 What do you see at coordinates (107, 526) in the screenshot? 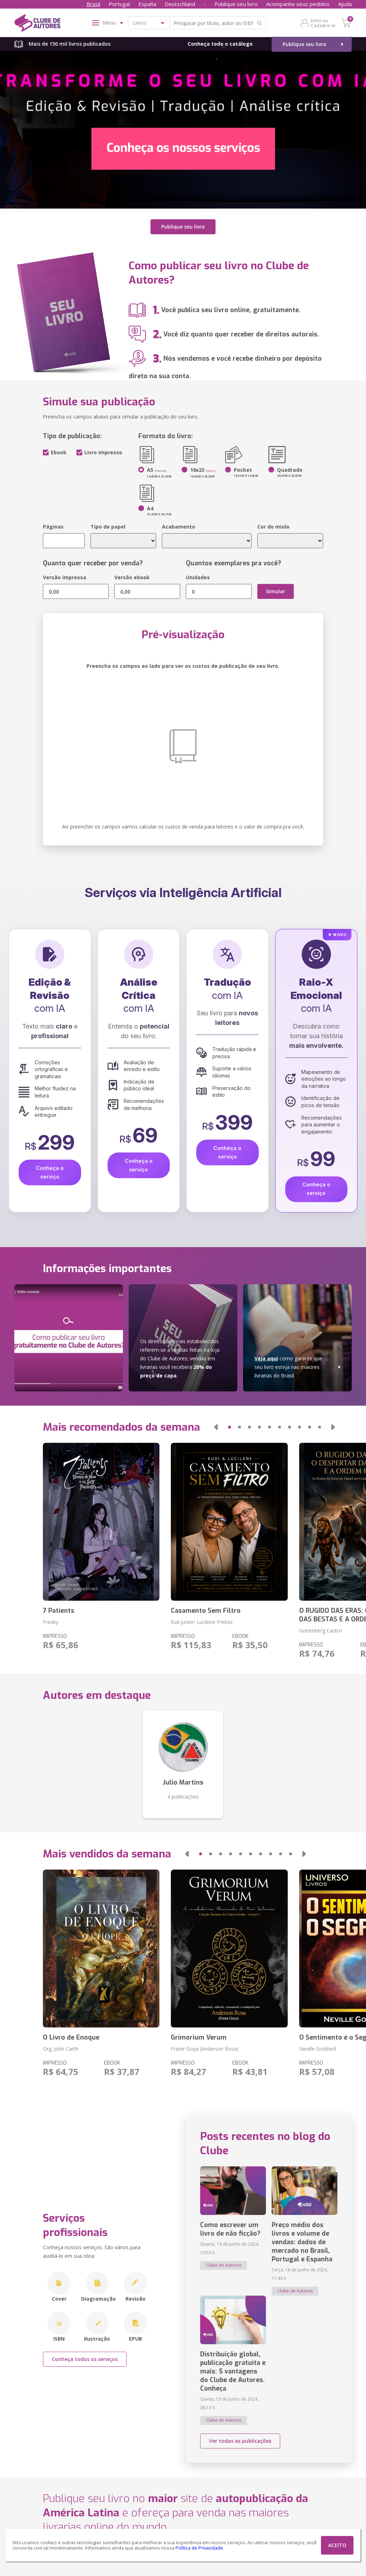
I see `Tipo de papel` at bounding box center [107, 526].